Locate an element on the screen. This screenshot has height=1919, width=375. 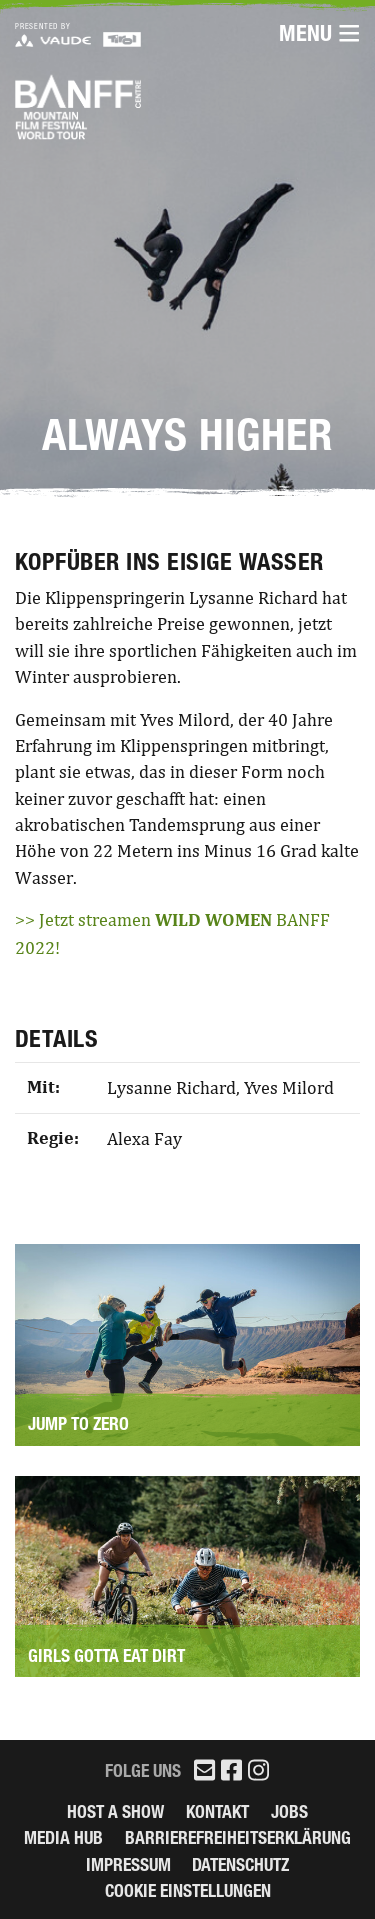
Host a Show is located at coordinates (115, 1811).